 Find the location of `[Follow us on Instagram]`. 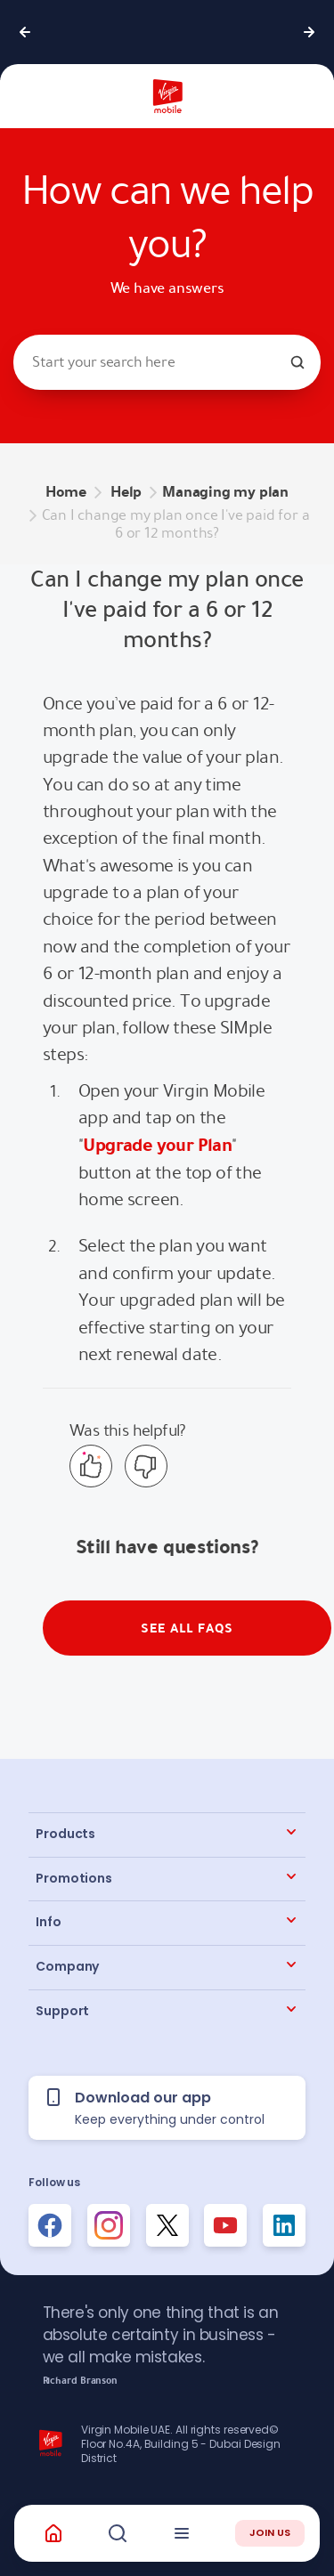

[Follow us on Instagram] is located at coordinates (108, 2225).